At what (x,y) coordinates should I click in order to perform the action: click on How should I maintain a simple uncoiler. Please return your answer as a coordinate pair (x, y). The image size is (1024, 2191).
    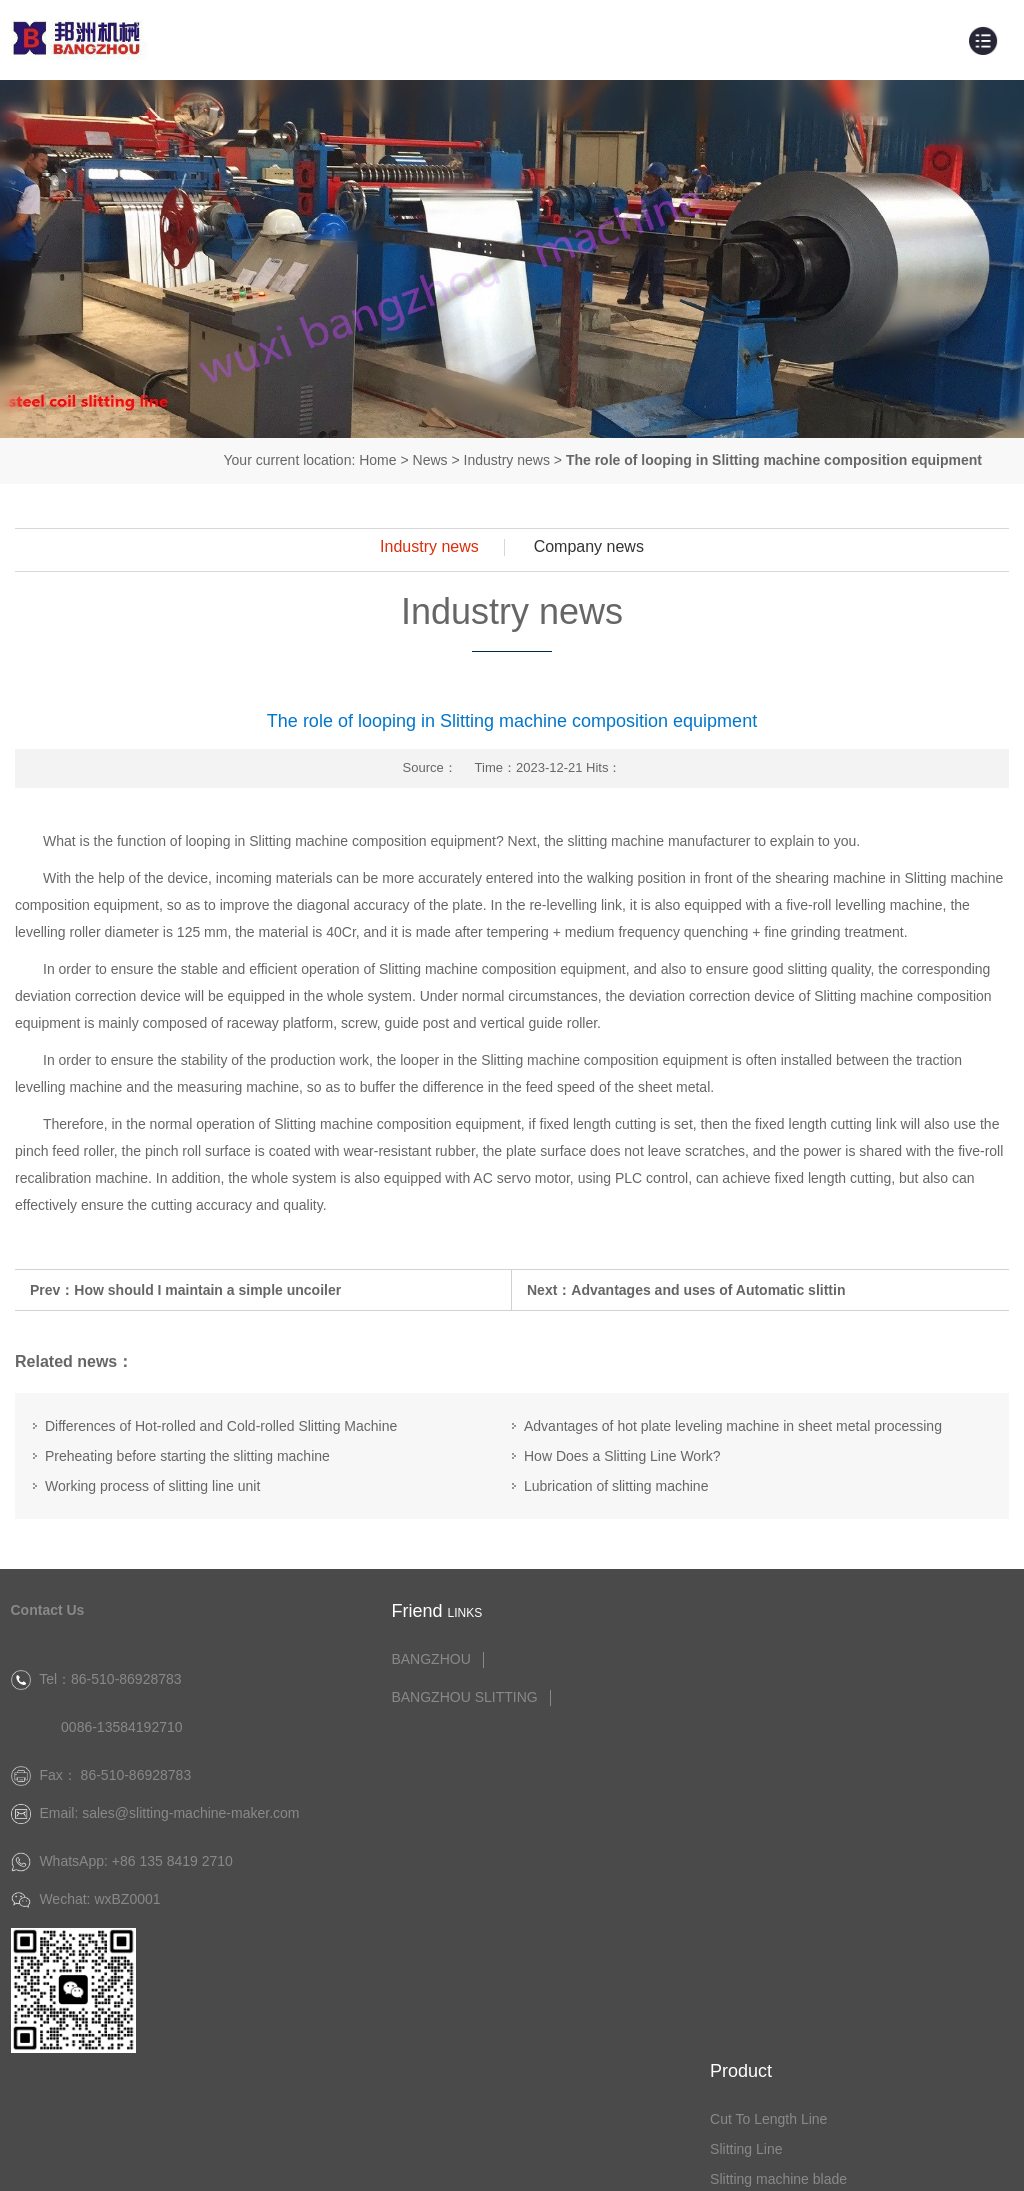
    Looking at the image, I should click on (207, 1289).